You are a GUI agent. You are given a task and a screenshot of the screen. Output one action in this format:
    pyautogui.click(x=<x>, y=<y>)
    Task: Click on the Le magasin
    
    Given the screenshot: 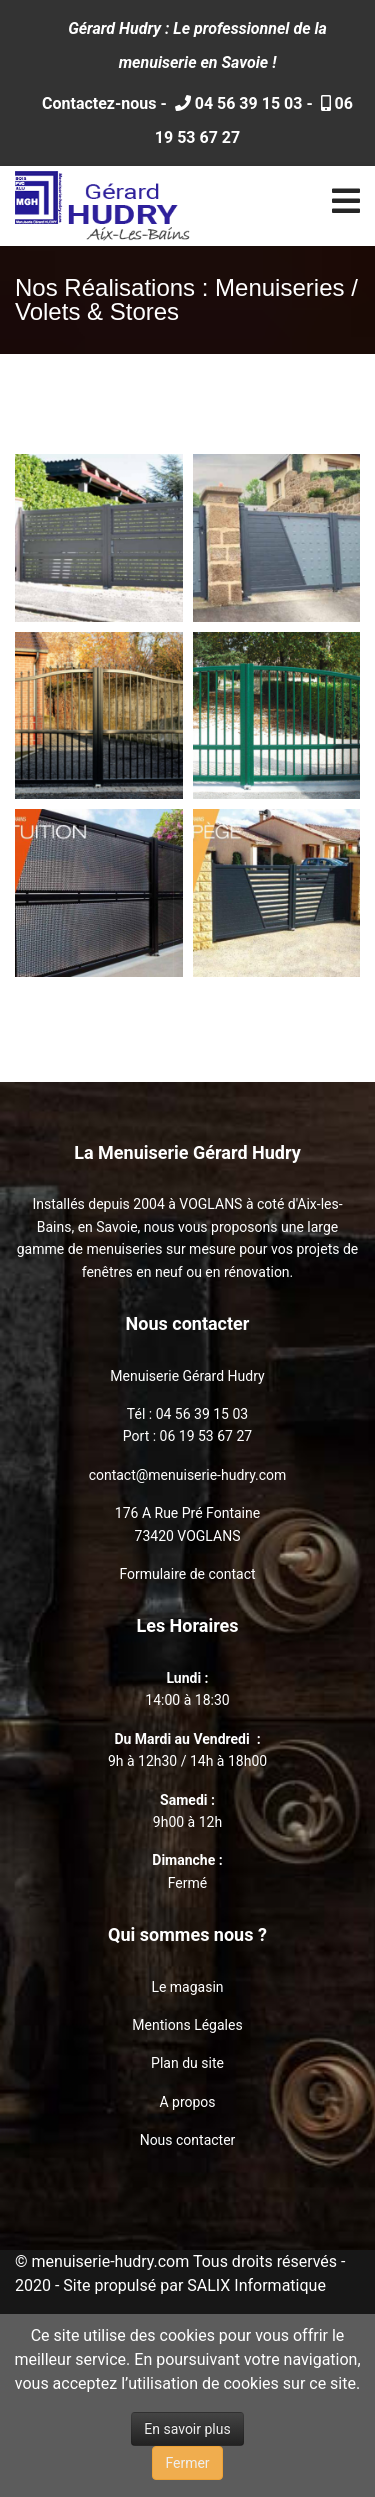 What is the action you would take?
    pyautogui.click(x=187, y=1987)
    